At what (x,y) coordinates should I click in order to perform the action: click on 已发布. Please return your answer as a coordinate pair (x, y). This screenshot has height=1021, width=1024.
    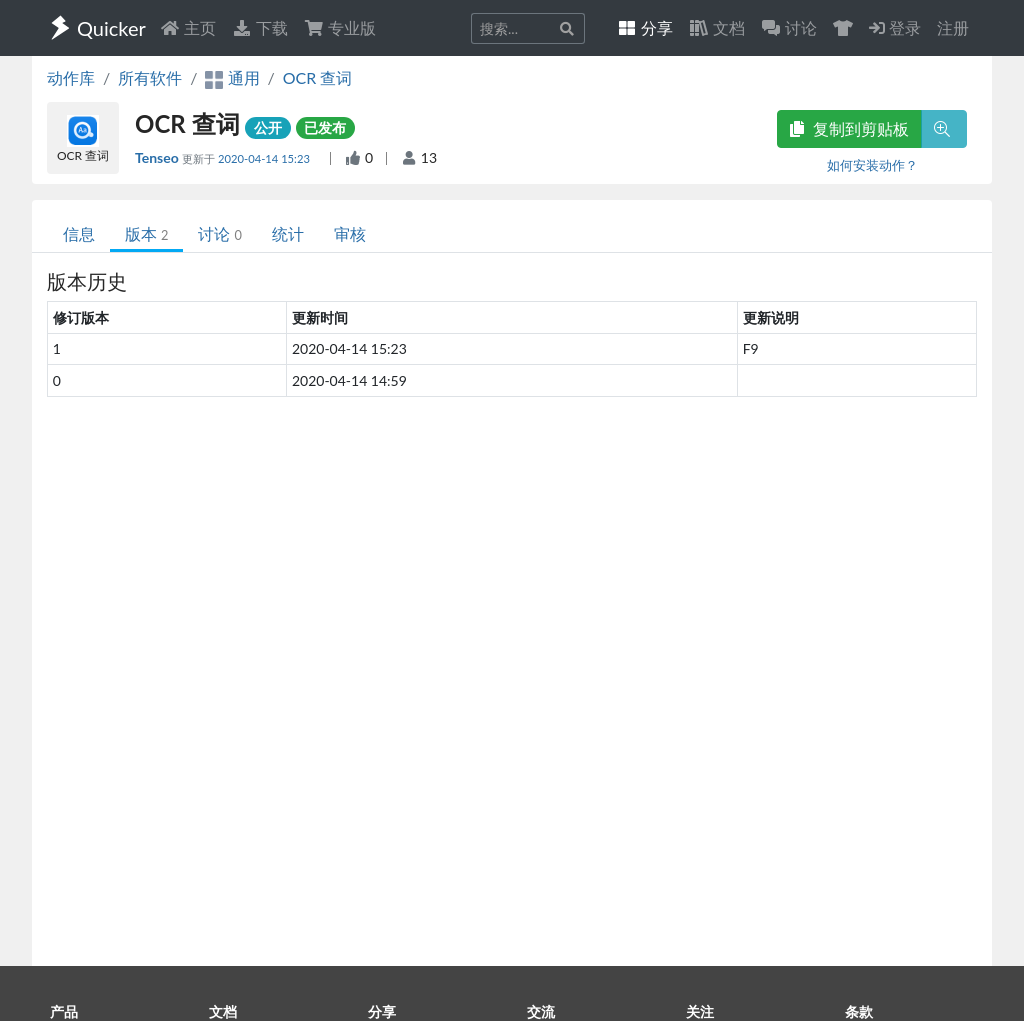
    Looking at the image, I should click on (325, 127).